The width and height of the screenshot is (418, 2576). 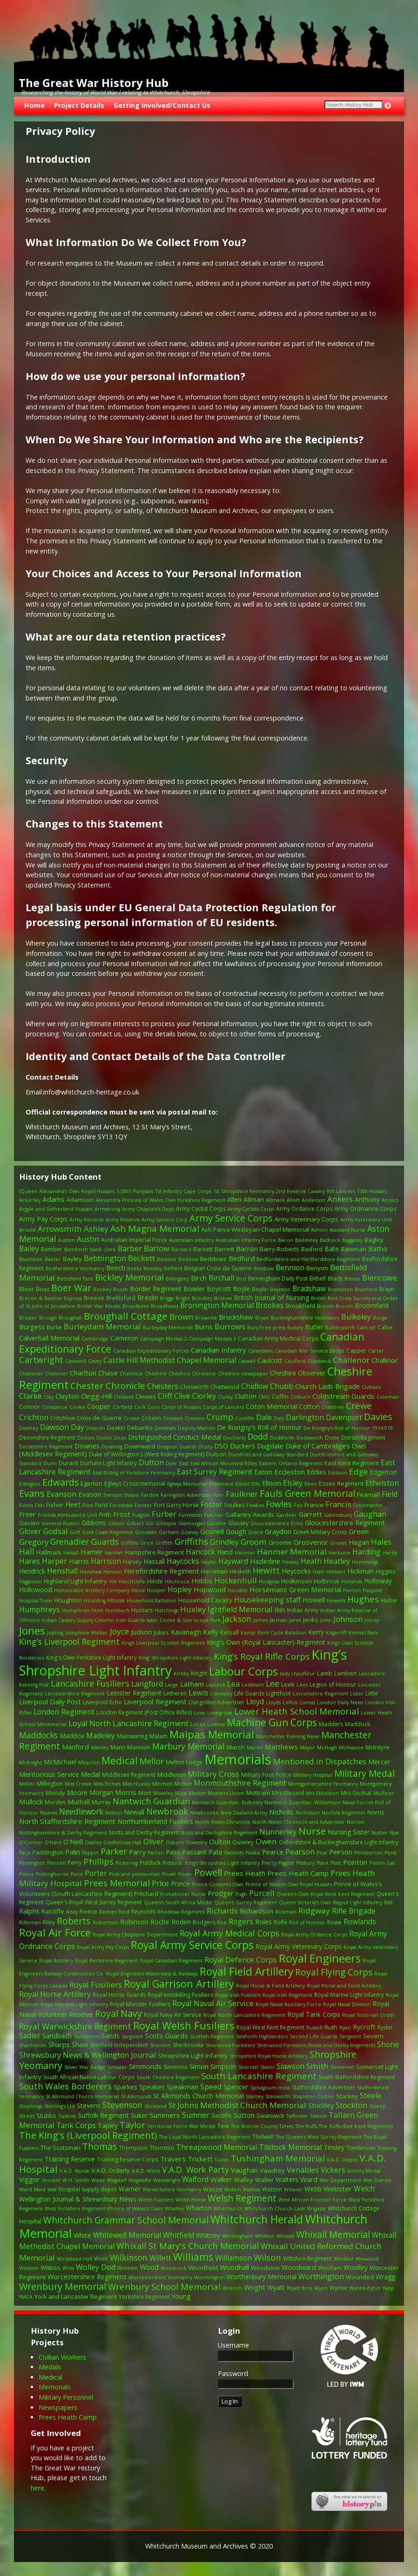 What do you see at coordinates (355, 2126) in the screenshot?
I see `The Buffs (East Kent Regiment) [The Buffs (East Kent Regiment) (1 item)]` at bounding box center [355, 2126].